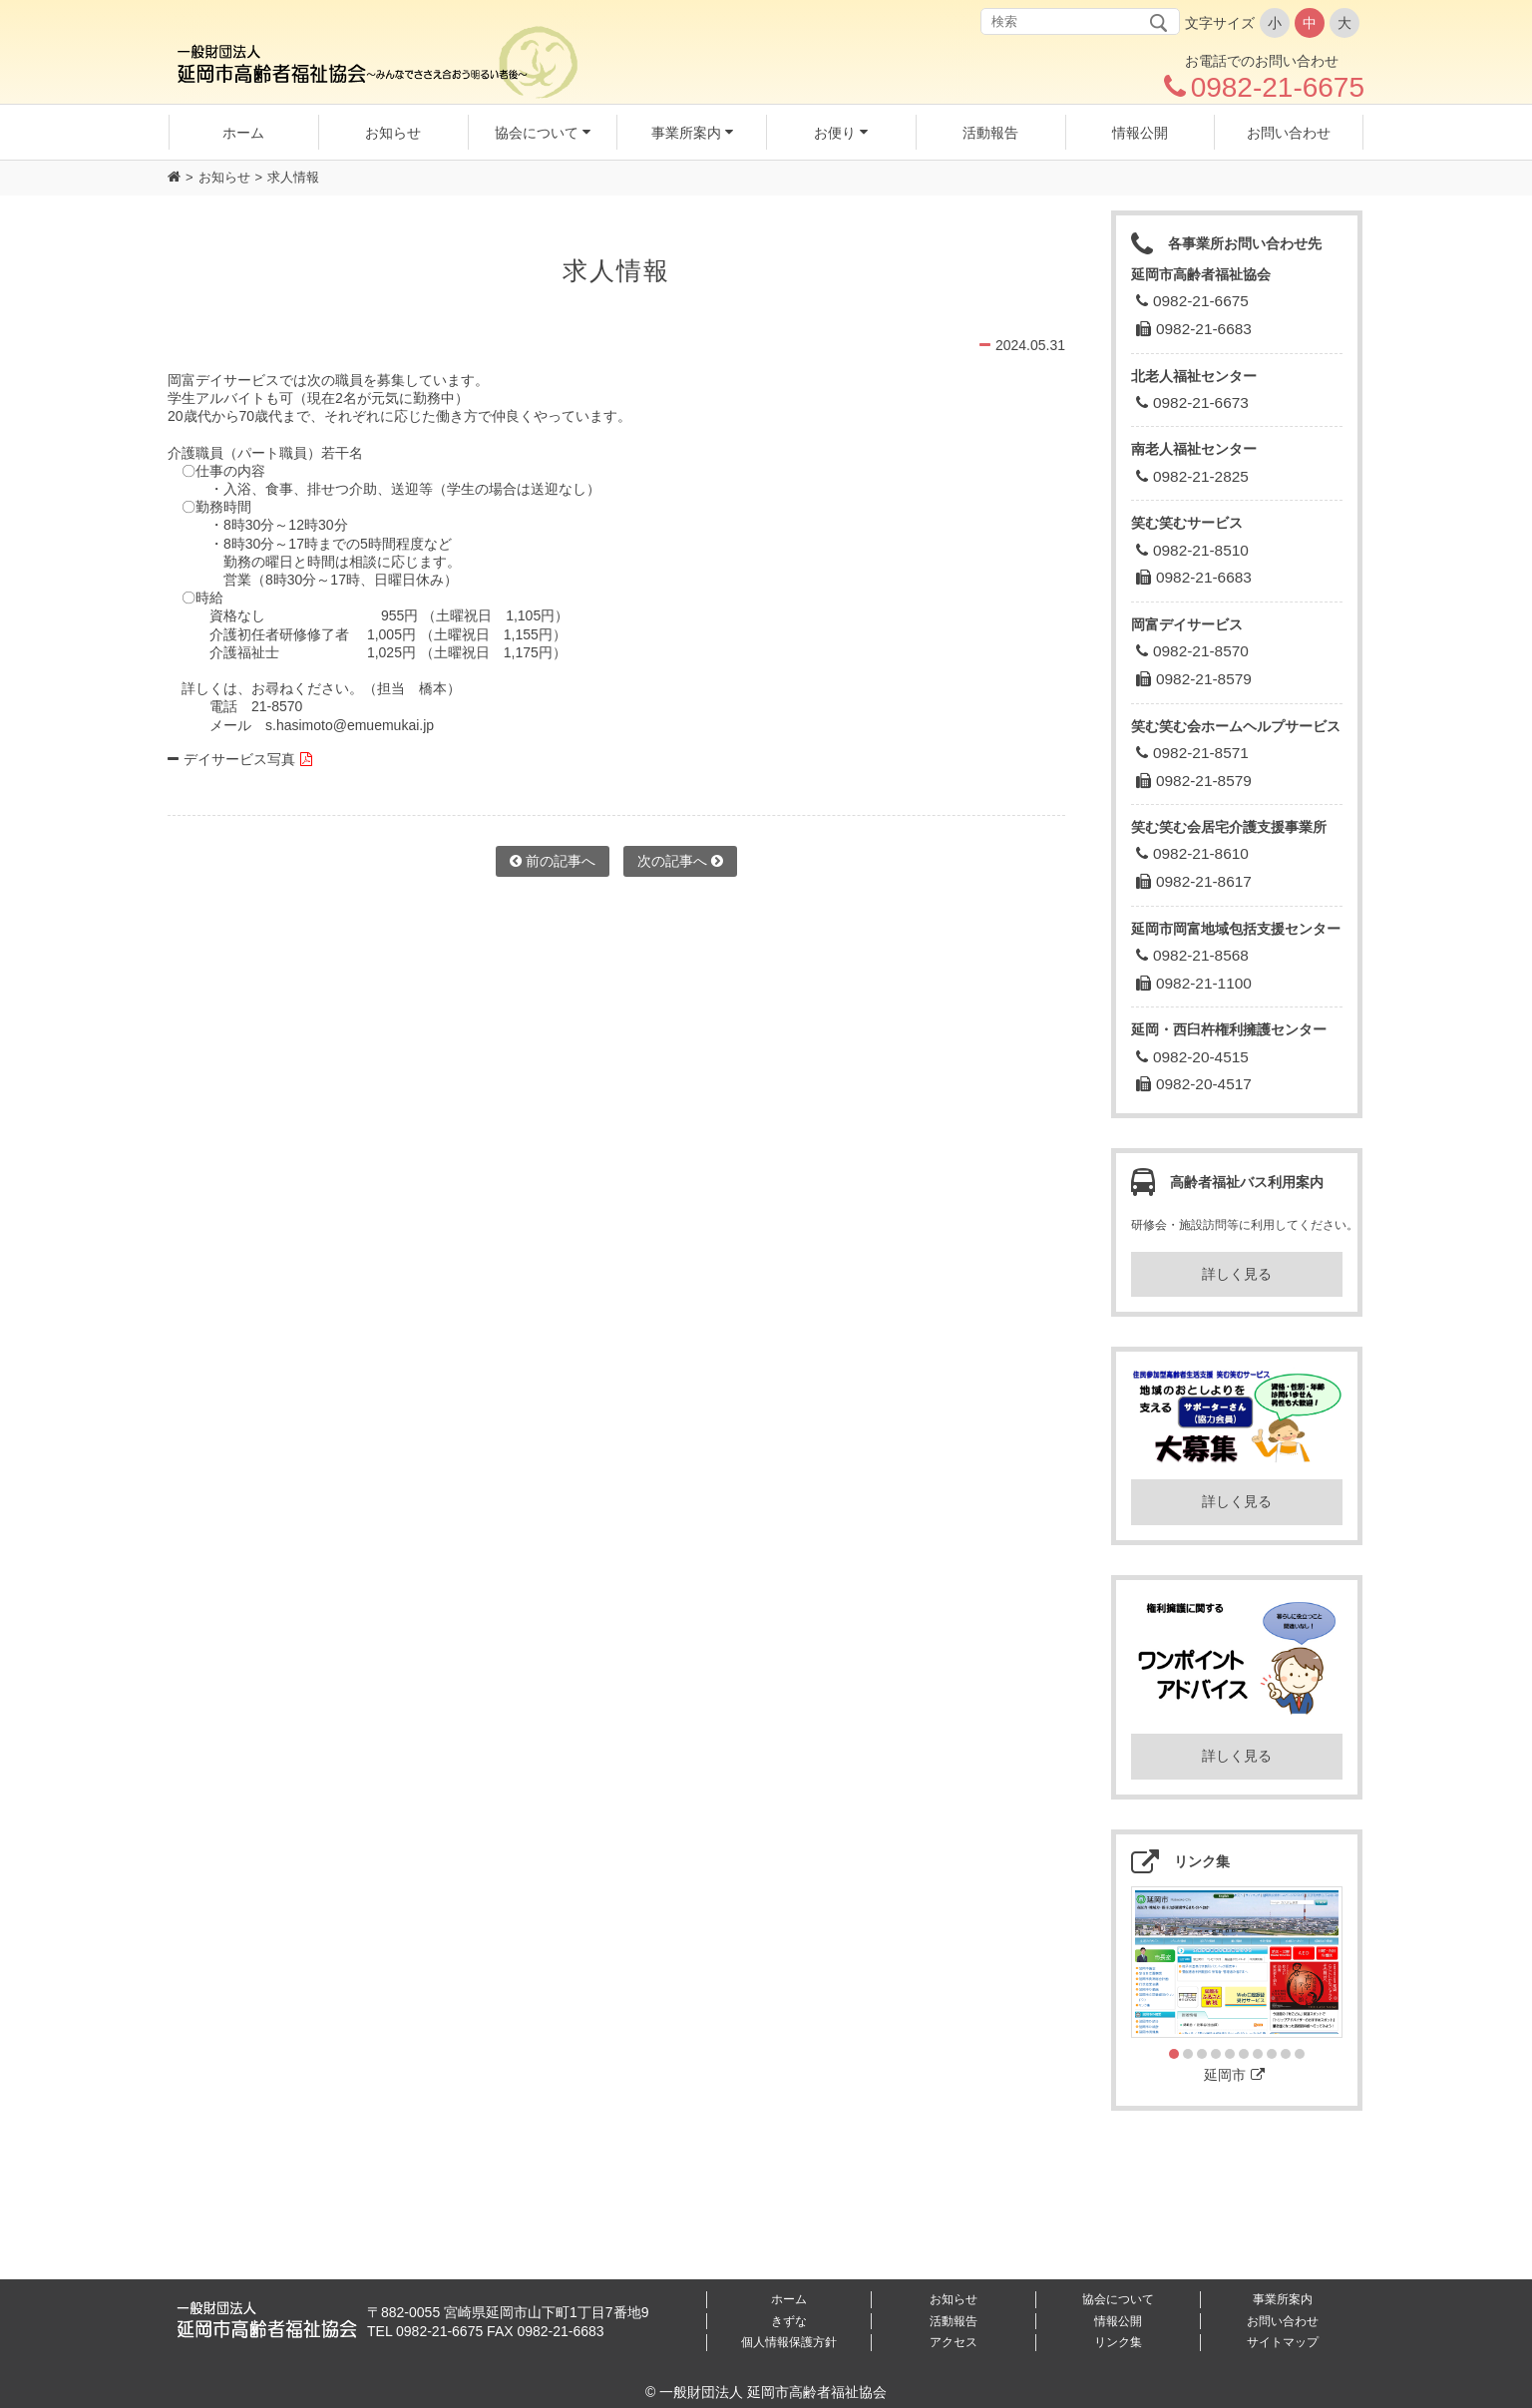  Describe the element at coordinates (224, 177) in the screenshot. I see `お知らせ` at that location.